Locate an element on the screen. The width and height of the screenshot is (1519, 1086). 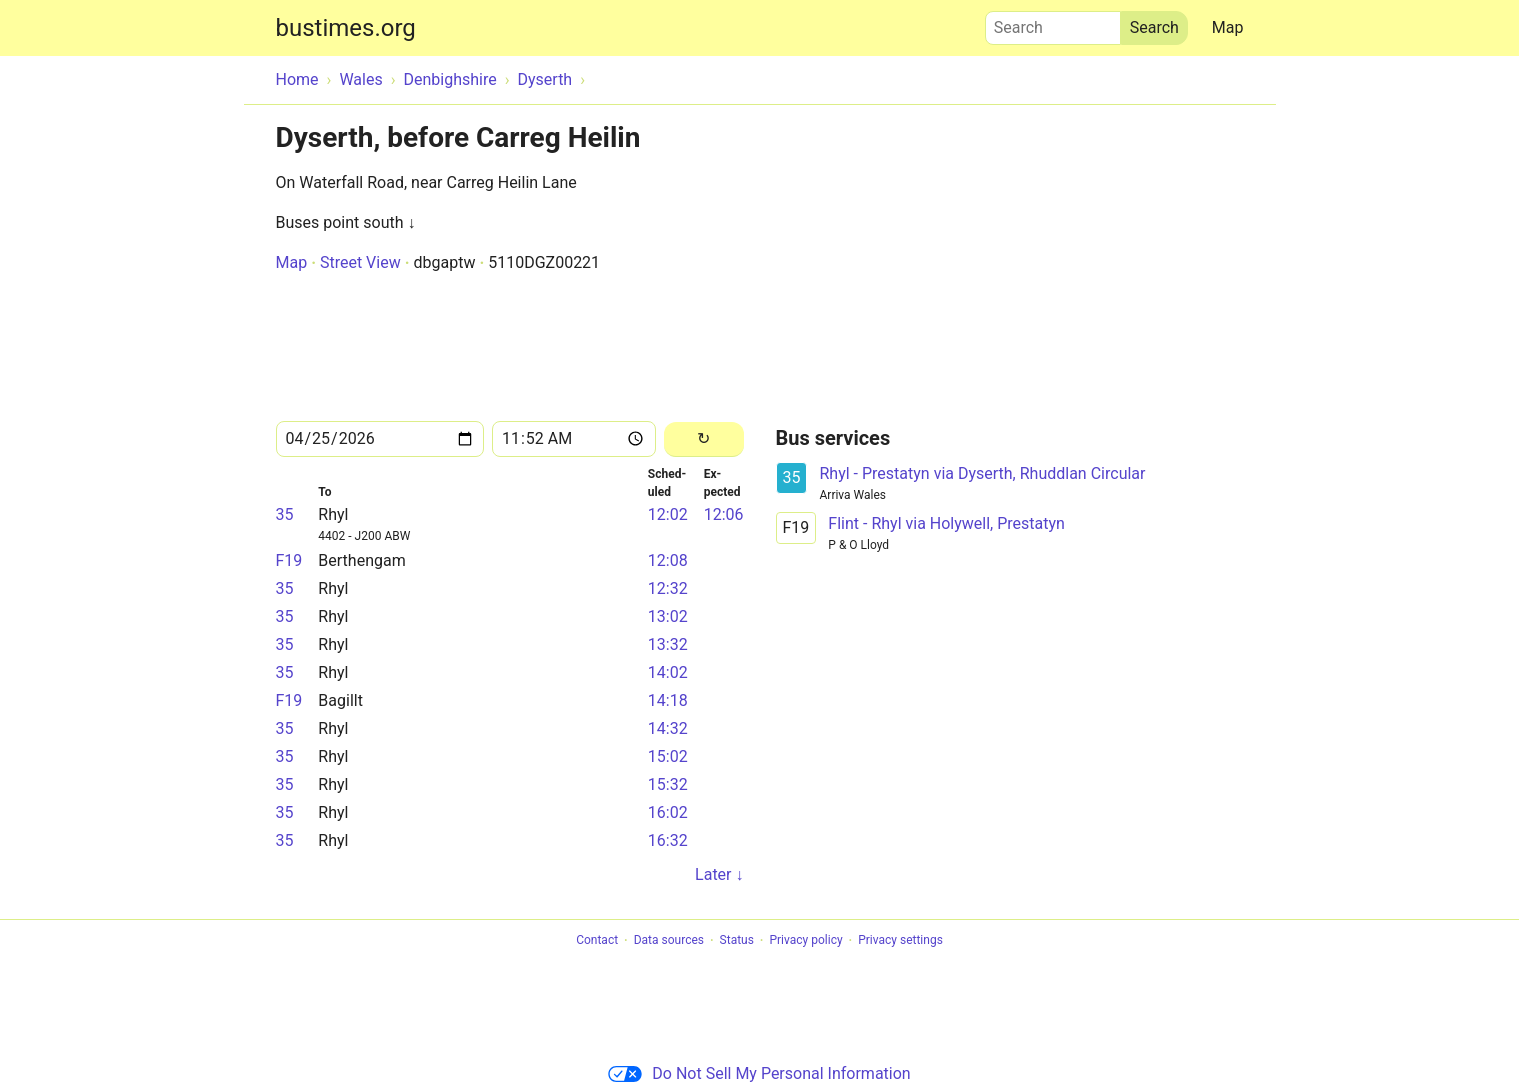
12:06 is located at coordinates (724, 514).